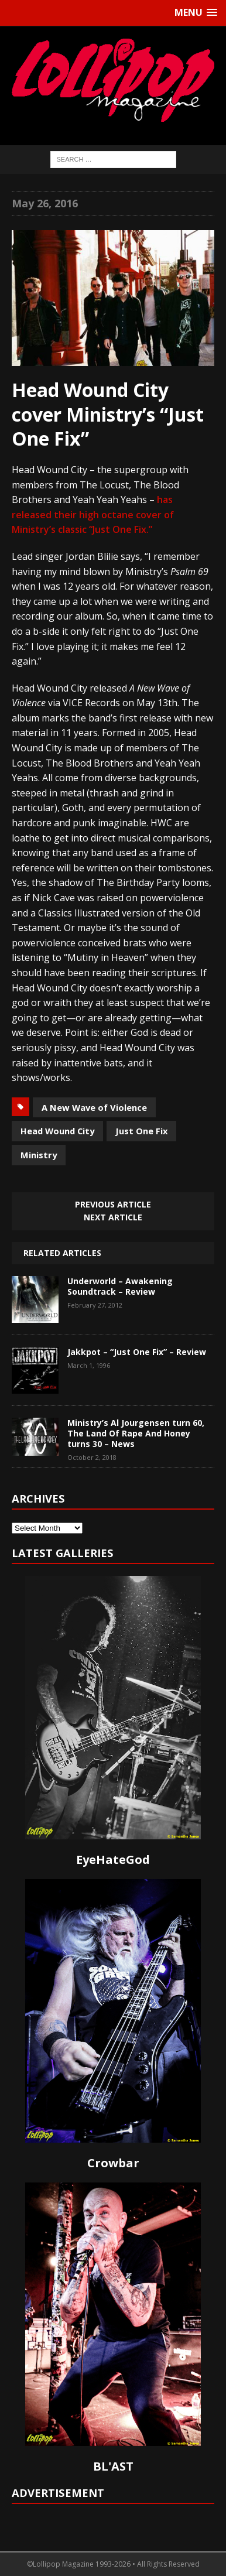  Describe the element at coordinates (45, 203) in the screenshot. I see `May 26, 2016` at that location.